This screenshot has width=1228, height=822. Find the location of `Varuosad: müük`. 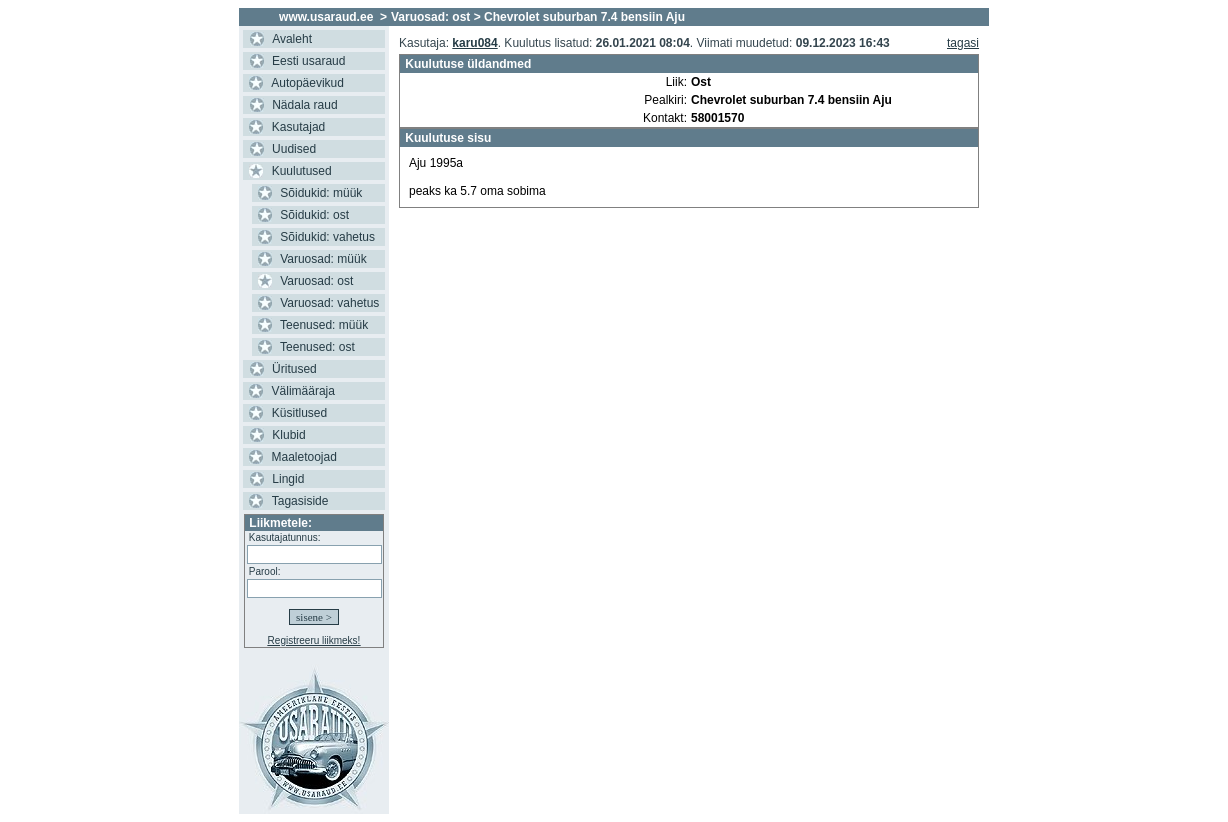

Varuosad: müük is located at coordinates (323, 259).